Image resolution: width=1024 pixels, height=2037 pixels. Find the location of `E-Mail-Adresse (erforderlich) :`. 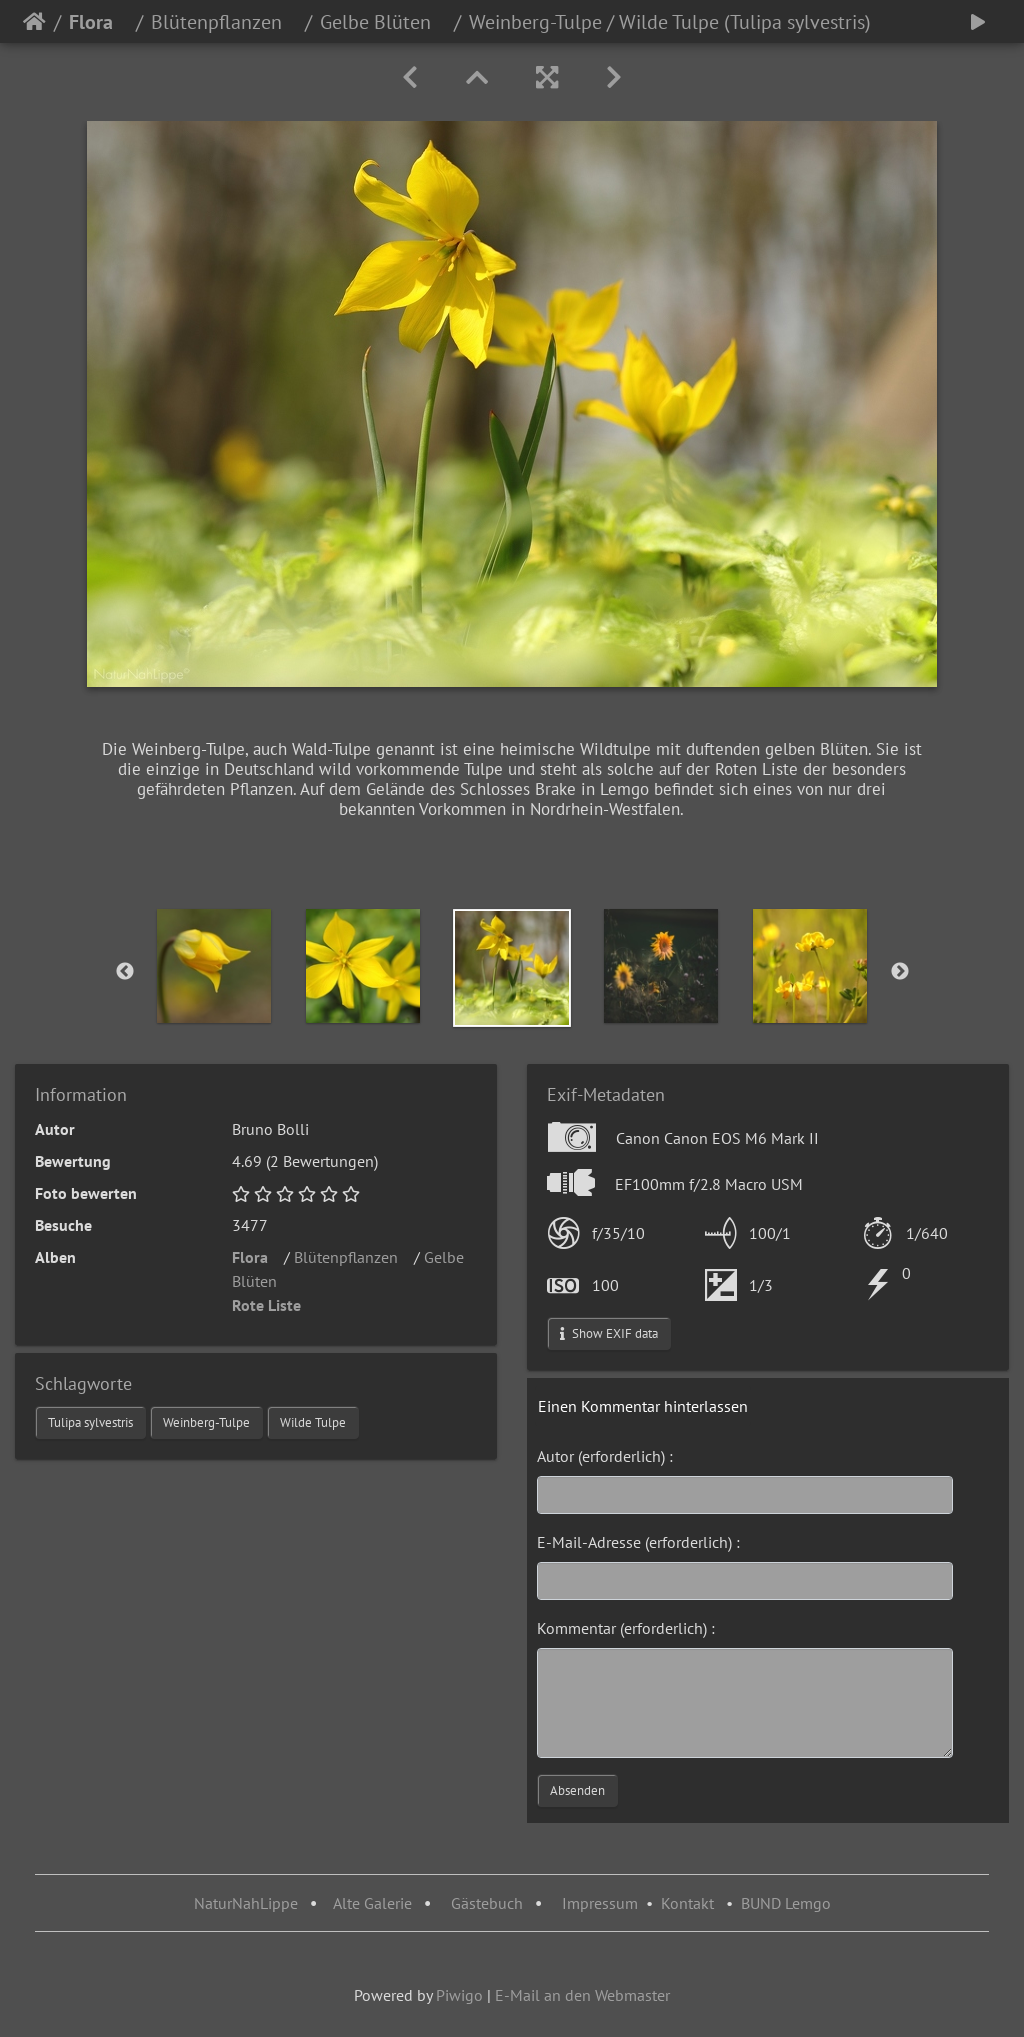

E-Mail-Adresse (erforderlich) : is located at coordinates (638, 1542).